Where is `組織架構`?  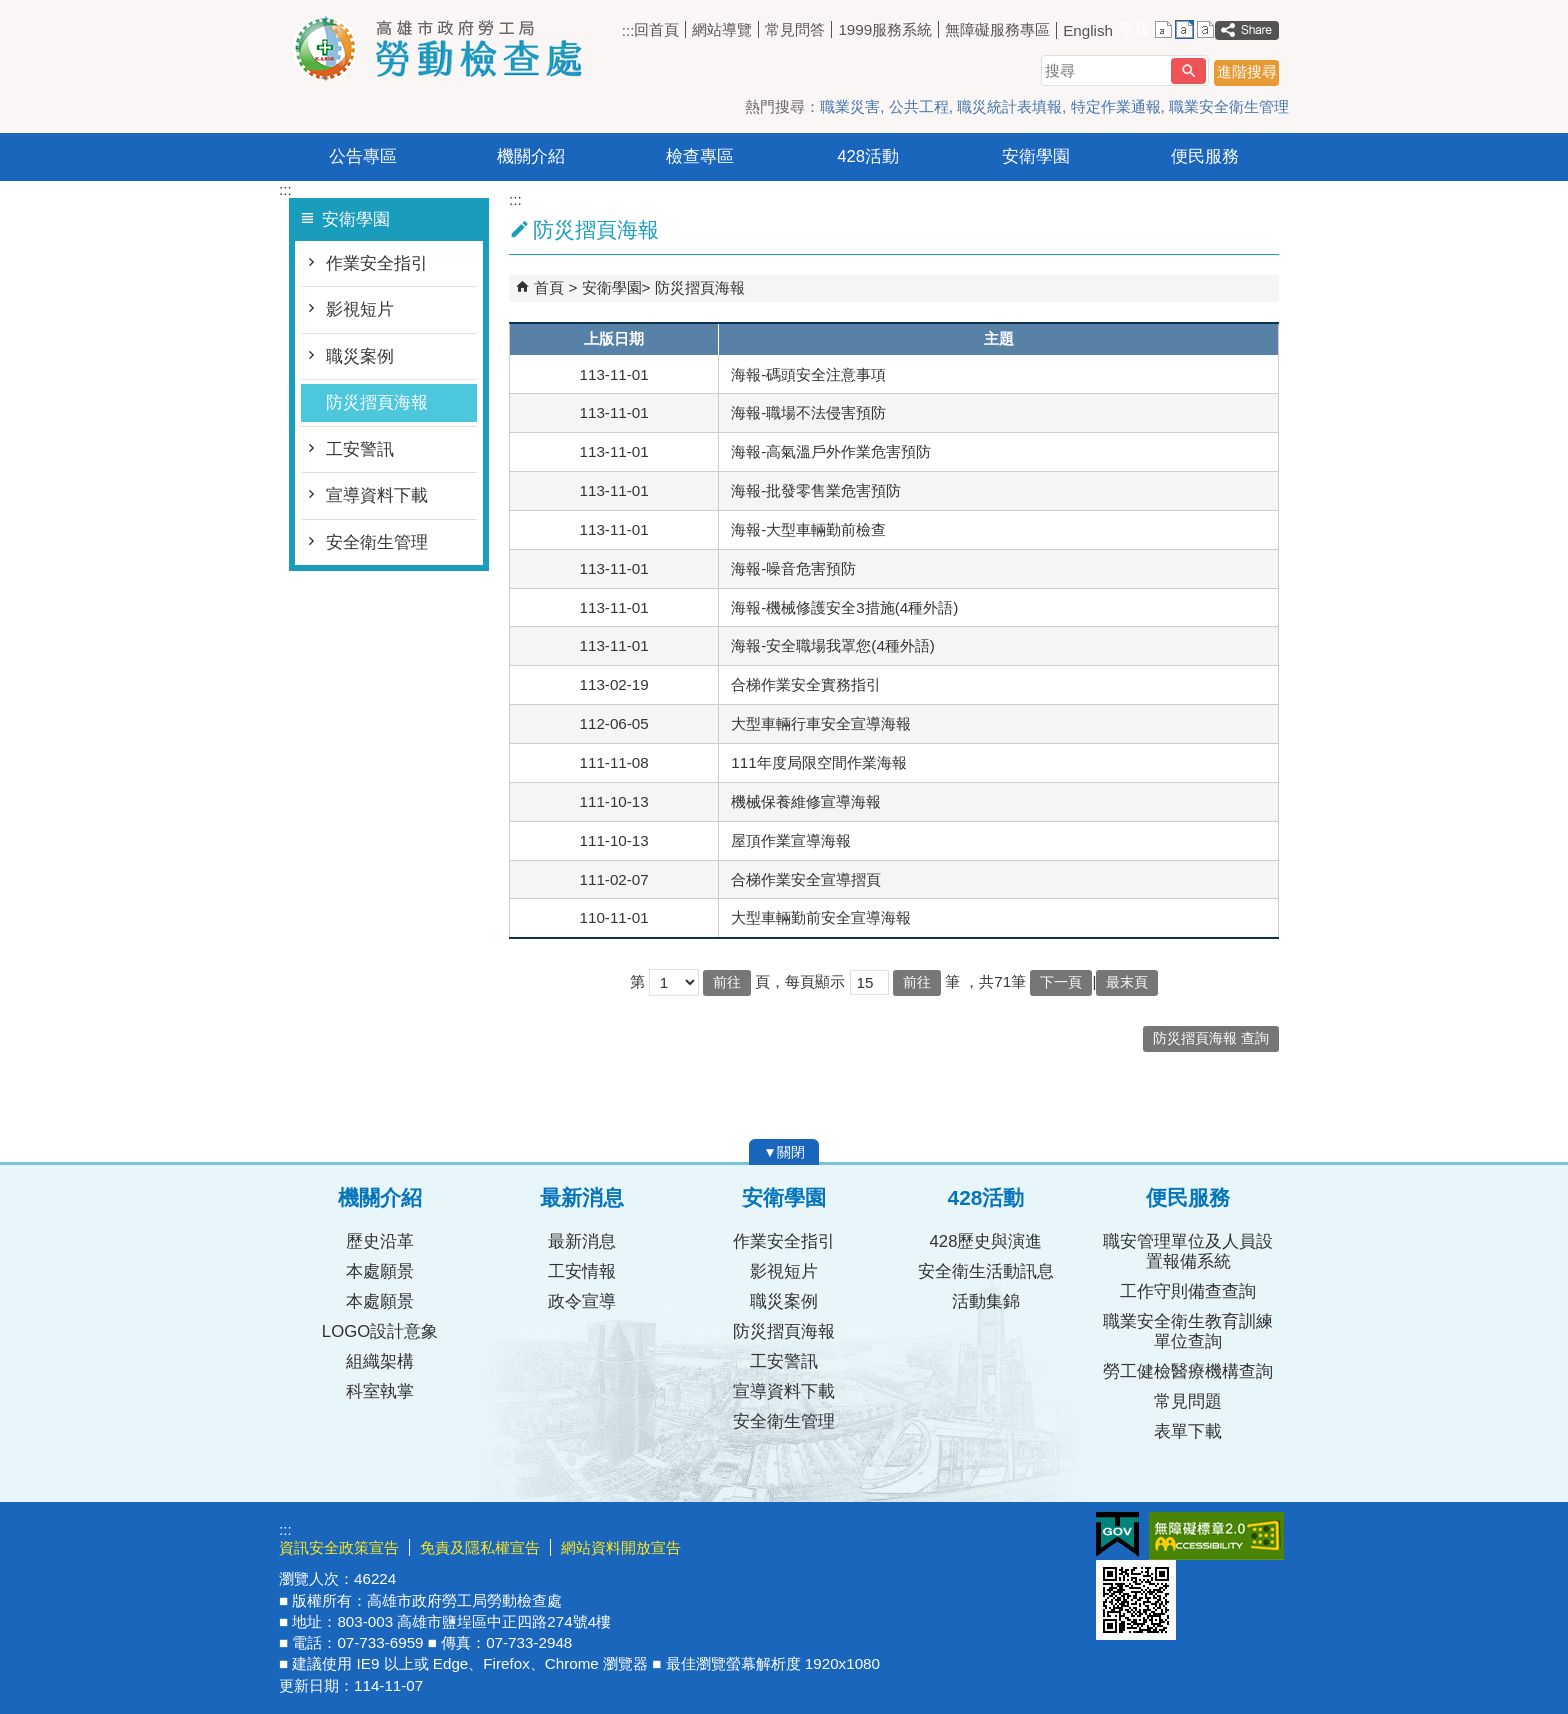 組織架構 is located at coordinates (380, 1361).